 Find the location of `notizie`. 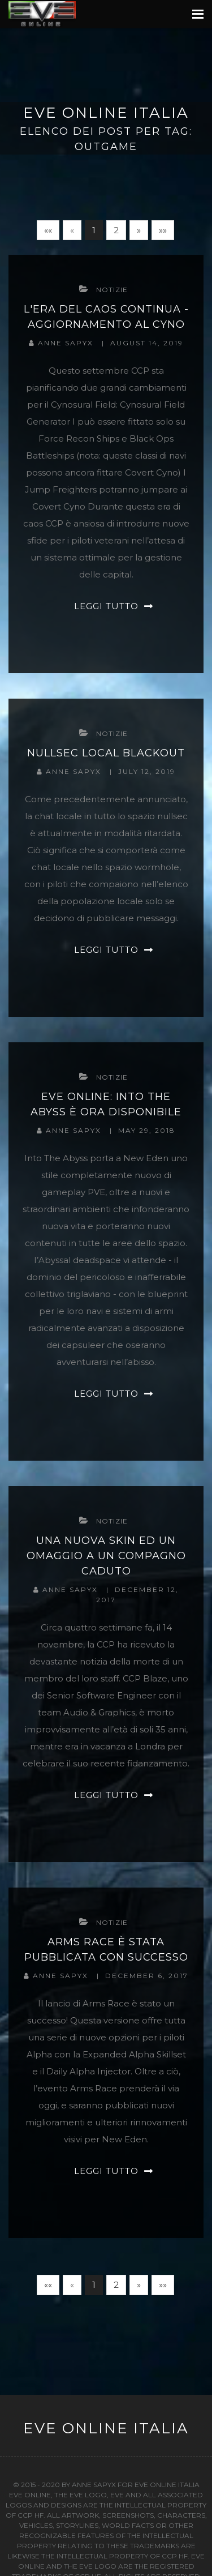

notizie is located at coordinates (112, 289).